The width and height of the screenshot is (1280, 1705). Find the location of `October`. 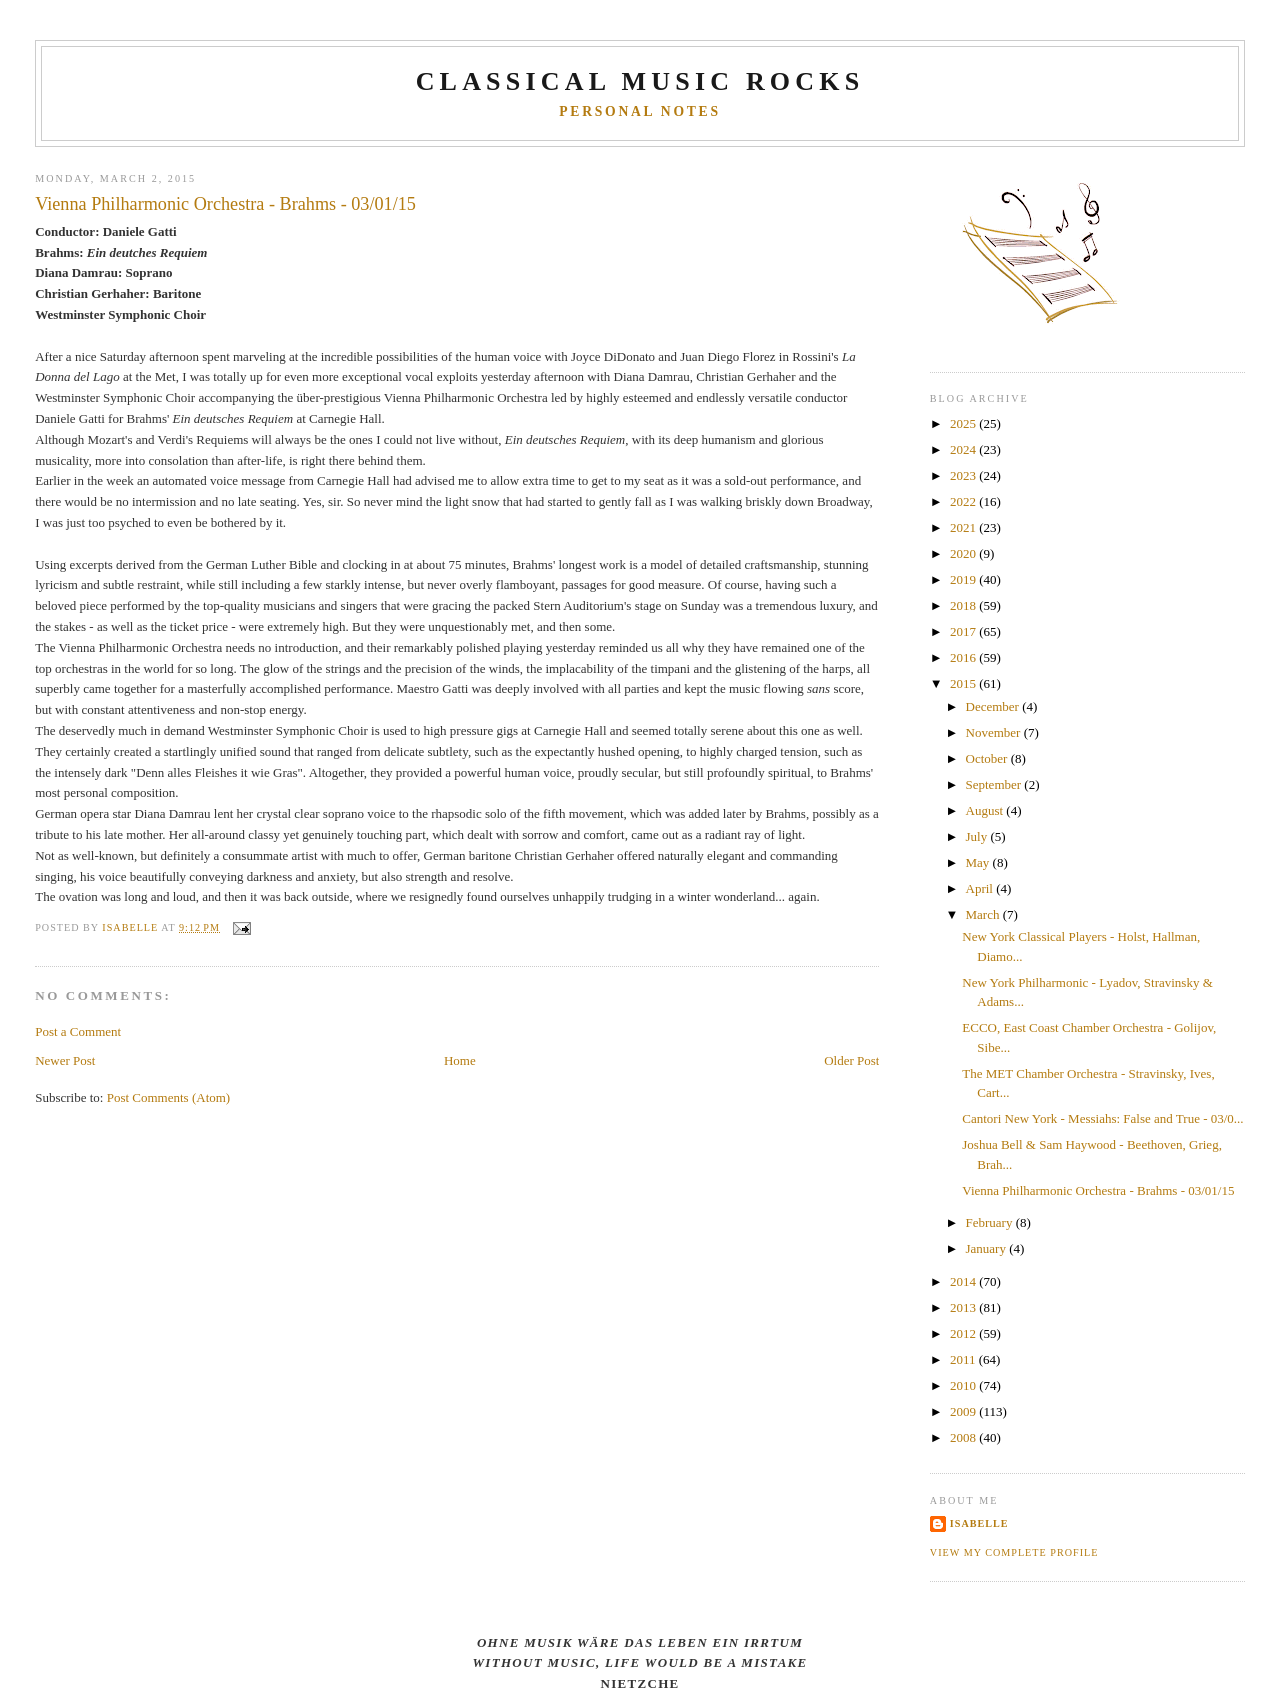

October is located at coordinates (988, 758).